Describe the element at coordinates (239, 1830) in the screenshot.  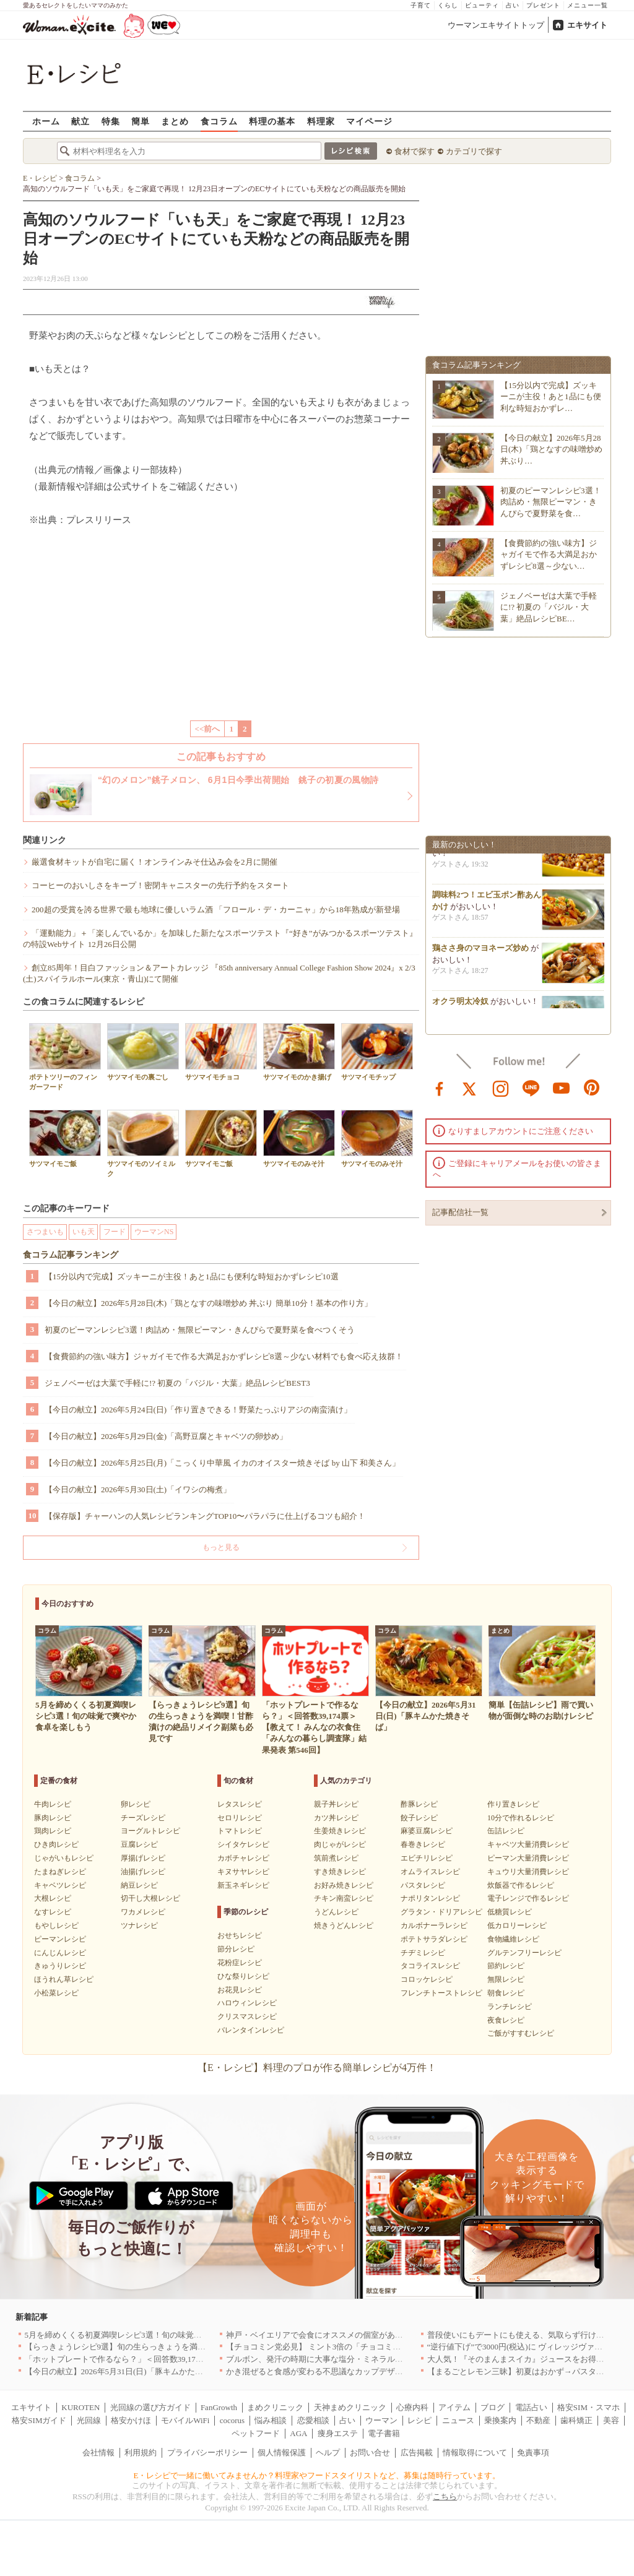
I see `トマトレシピ` at that location.